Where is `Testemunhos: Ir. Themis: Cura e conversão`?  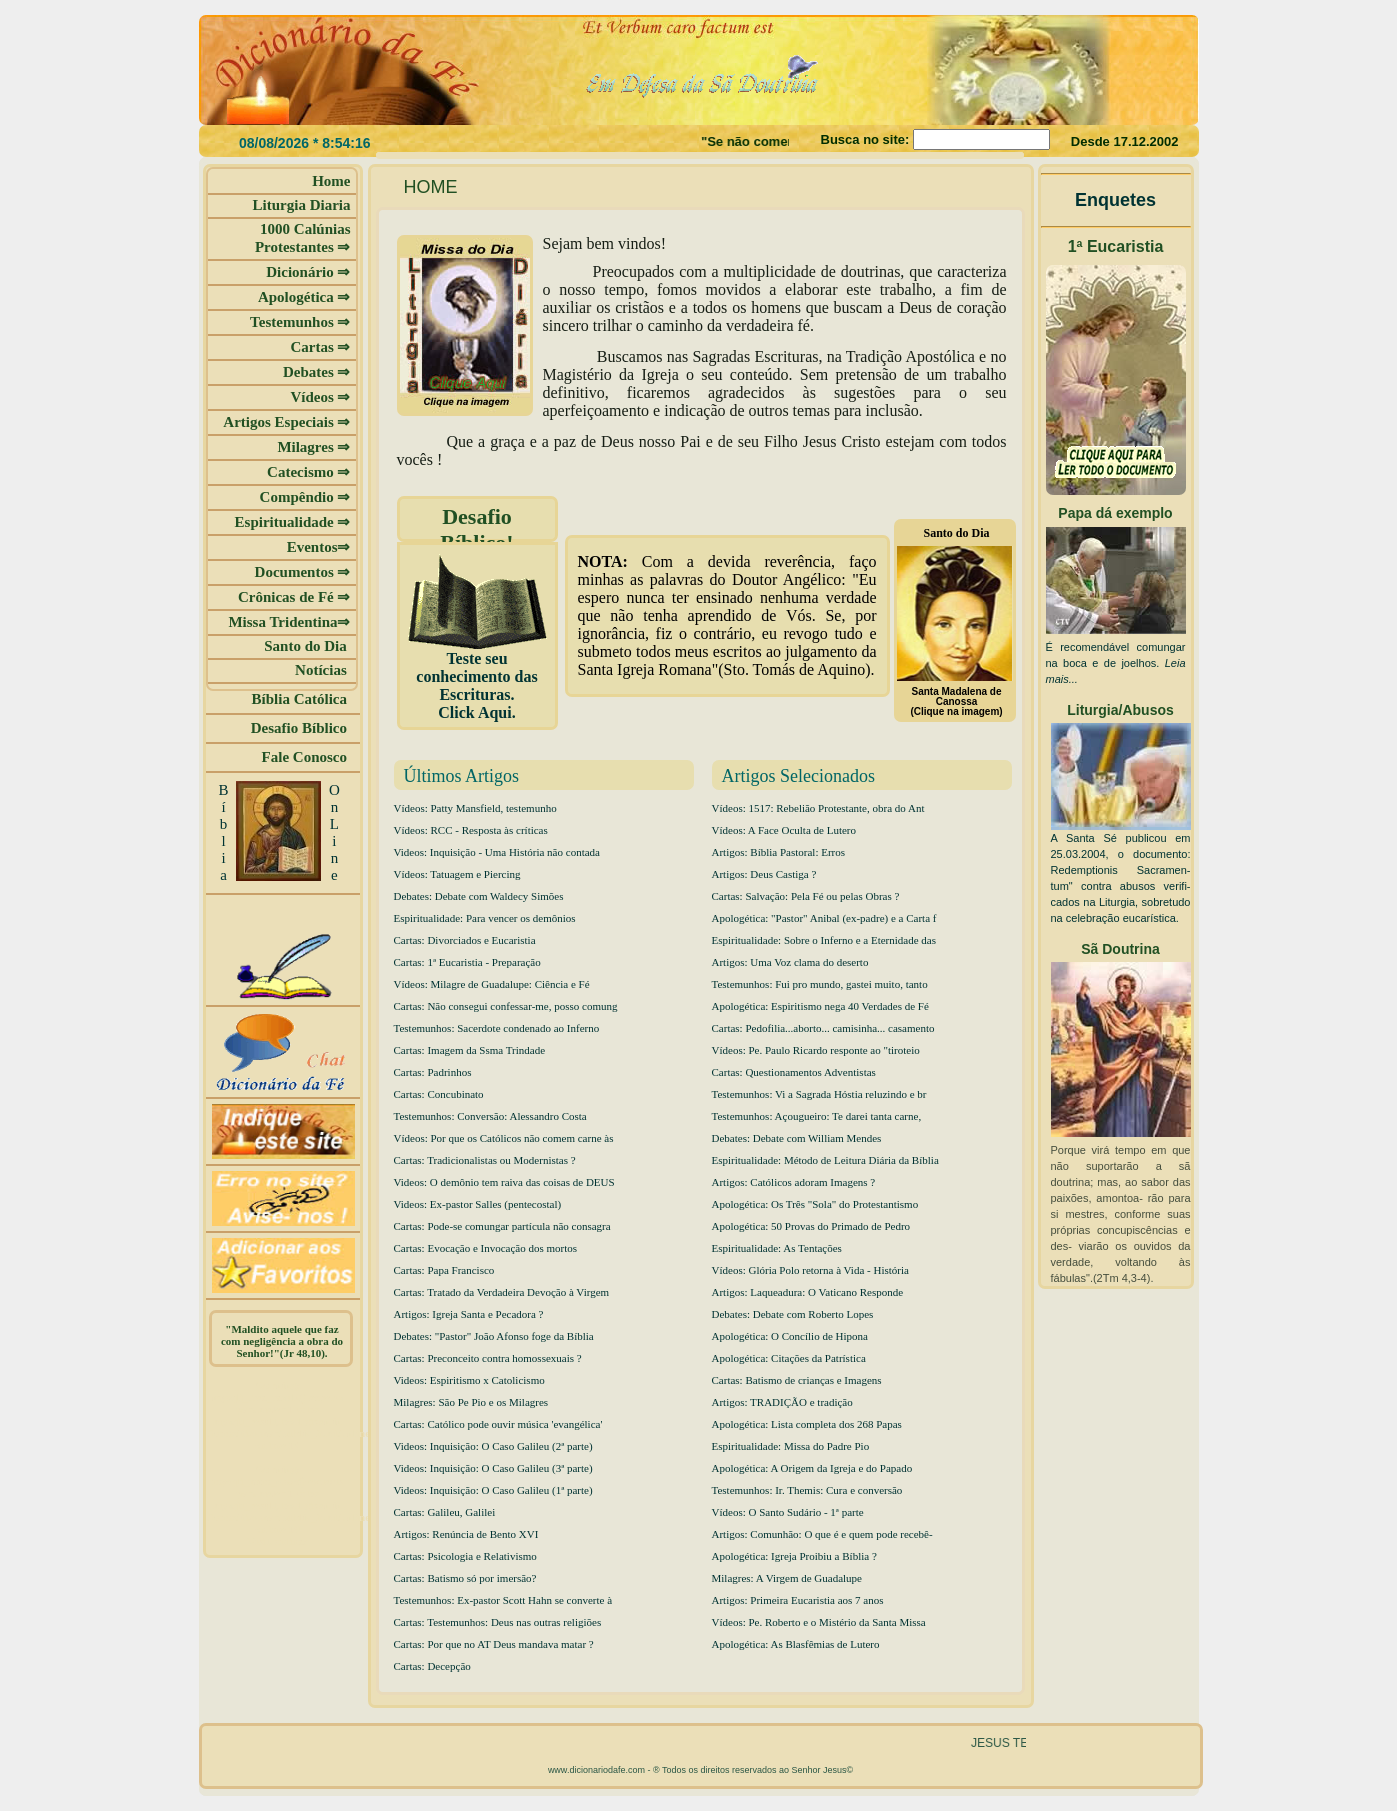
Testemunhos: Ir. Themis: Cura e conversão is located at coordinates (807, 1490).